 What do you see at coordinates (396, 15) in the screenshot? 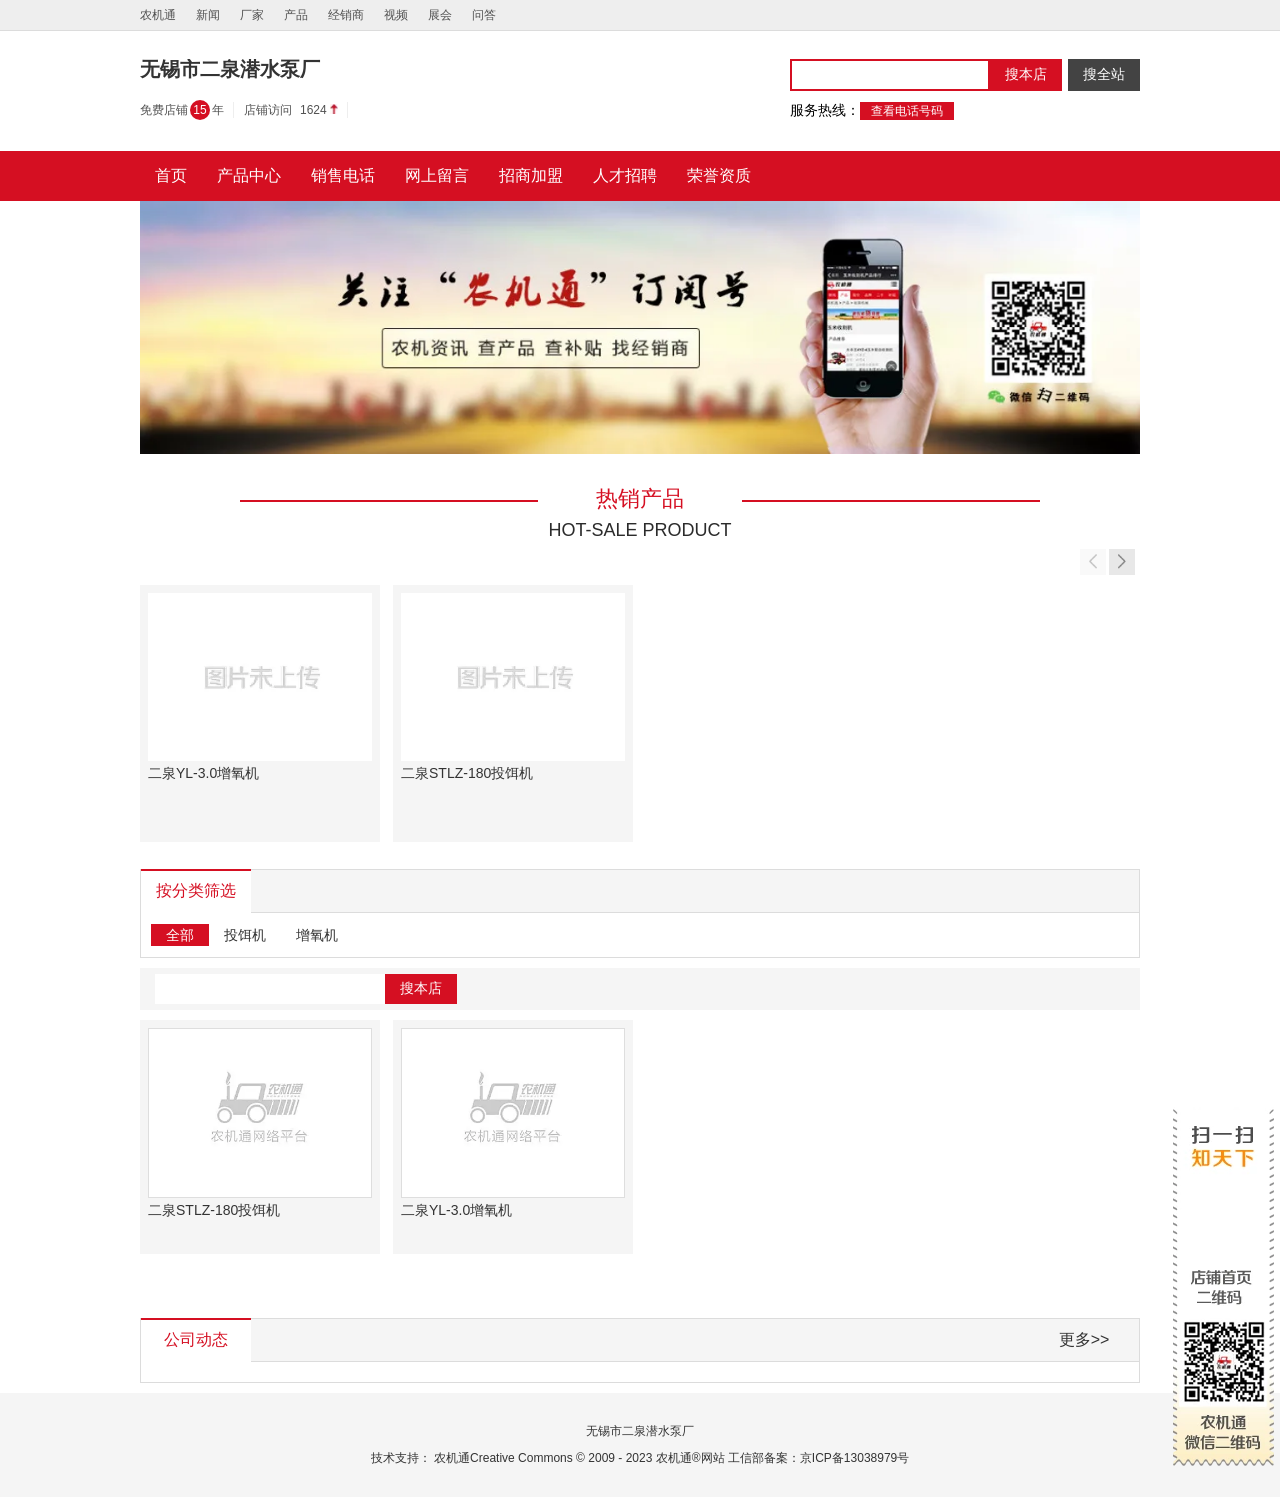
I see `视频` at bounding box center [396, 15].